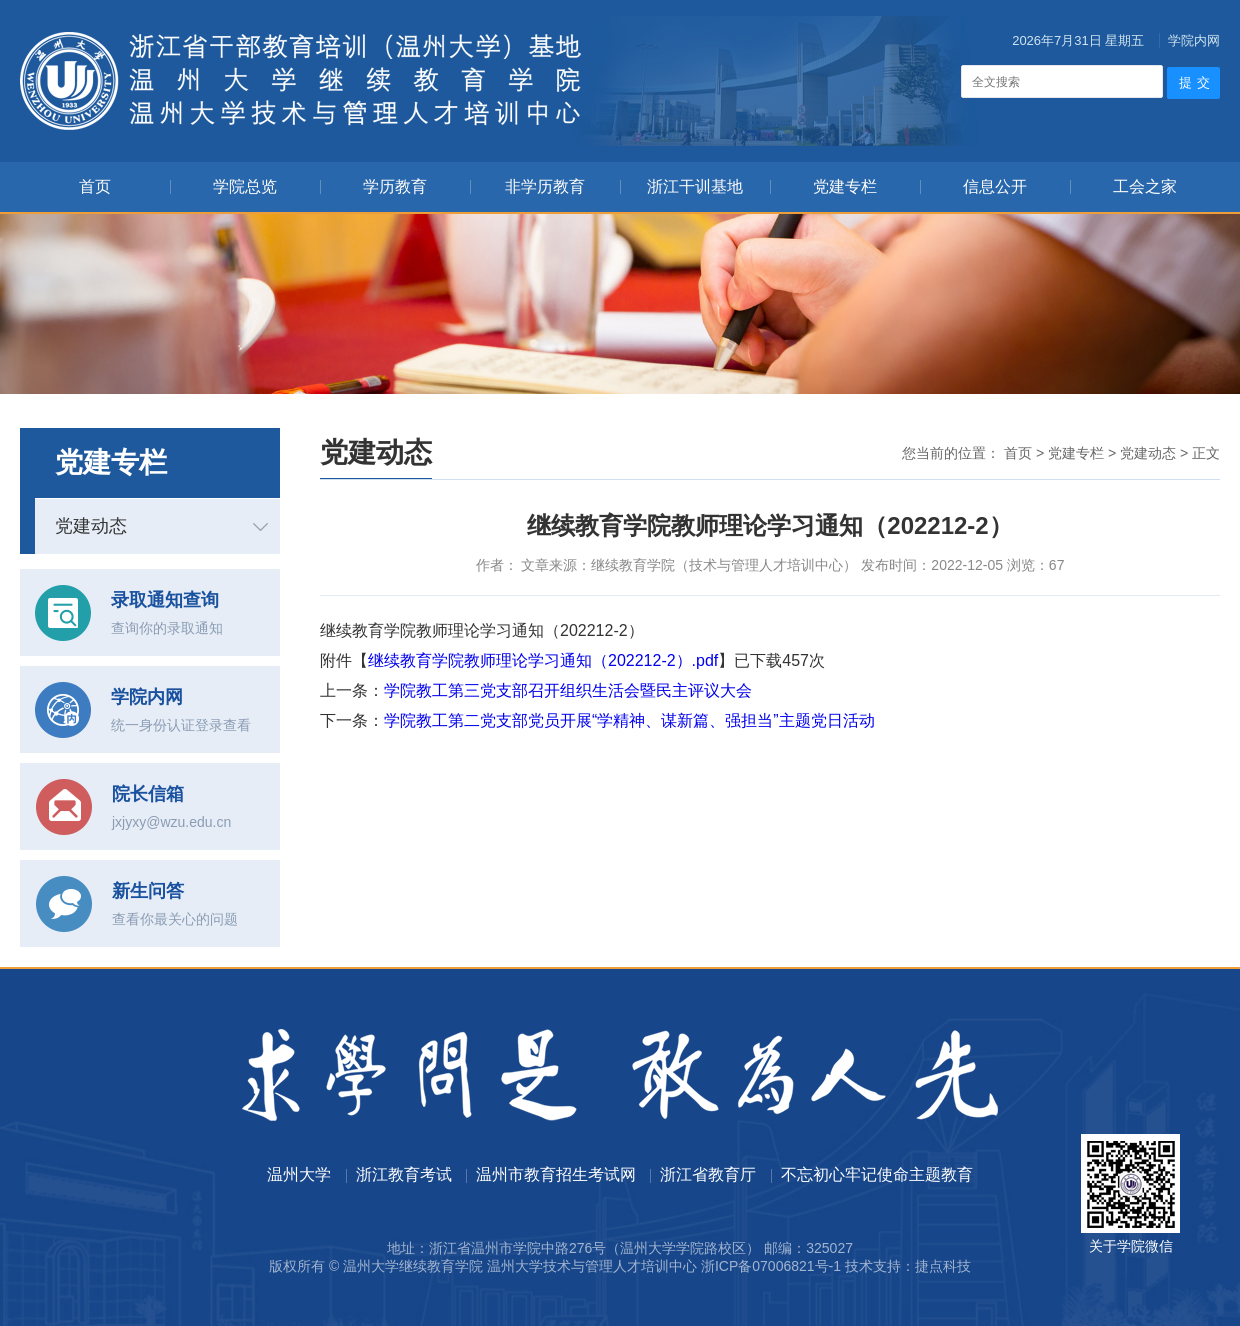 The height and width of the screenshot is (1326, 1240). Describe the element at coordinates (1194, 40) in the screenshot. I see `学院内网` at that location.